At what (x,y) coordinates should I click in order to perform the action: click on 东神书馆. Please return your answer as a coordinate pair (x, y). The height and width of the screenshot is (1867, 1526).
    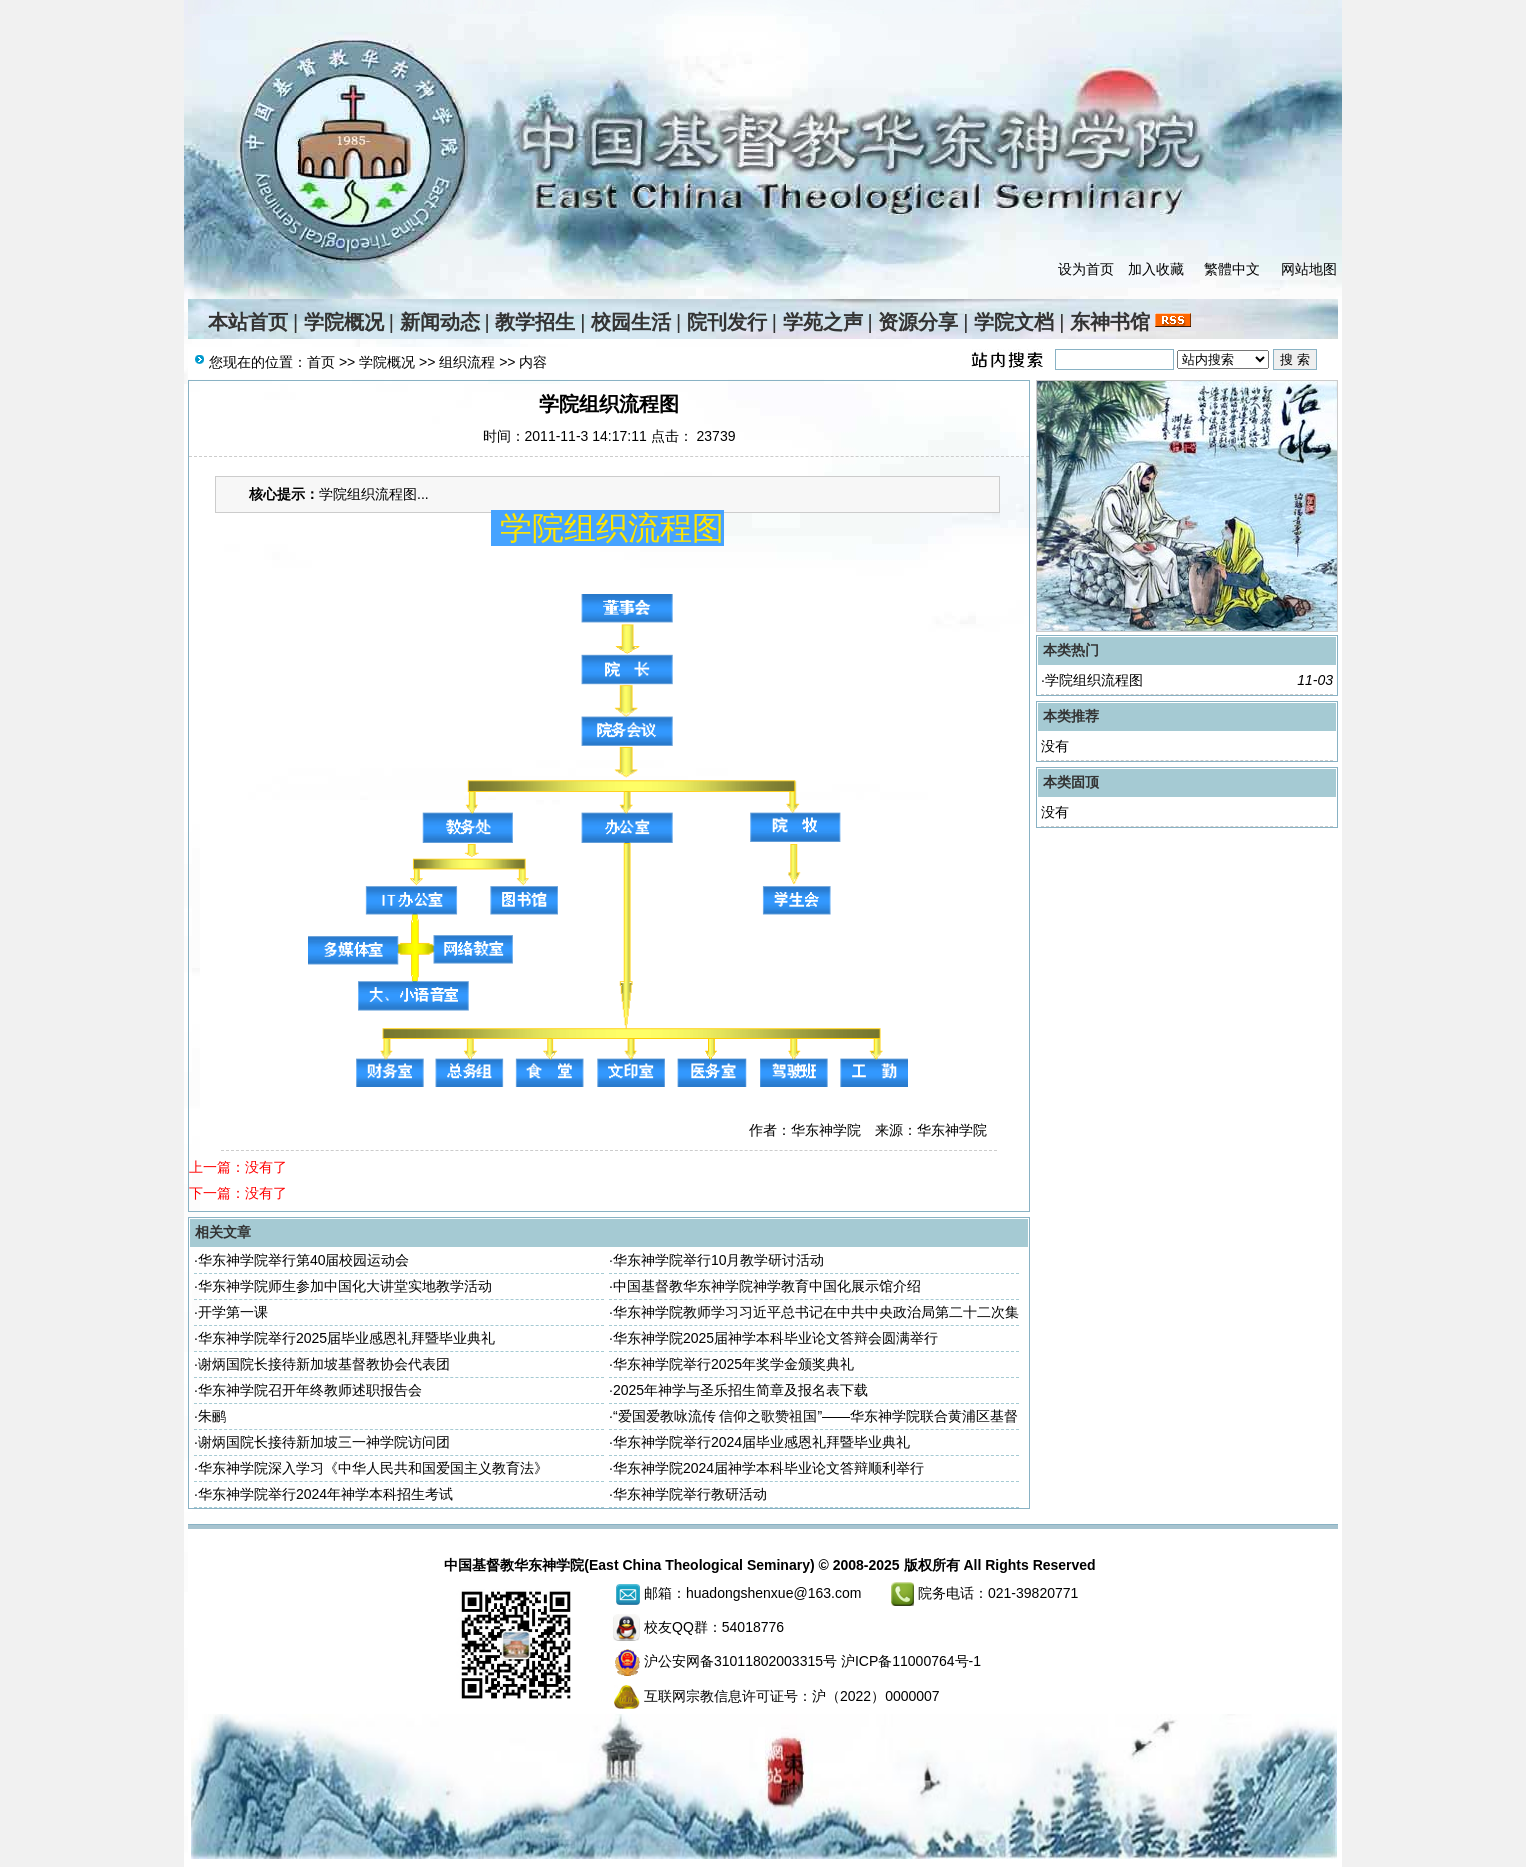
    Looking at the image, I should click on (1110, 322).